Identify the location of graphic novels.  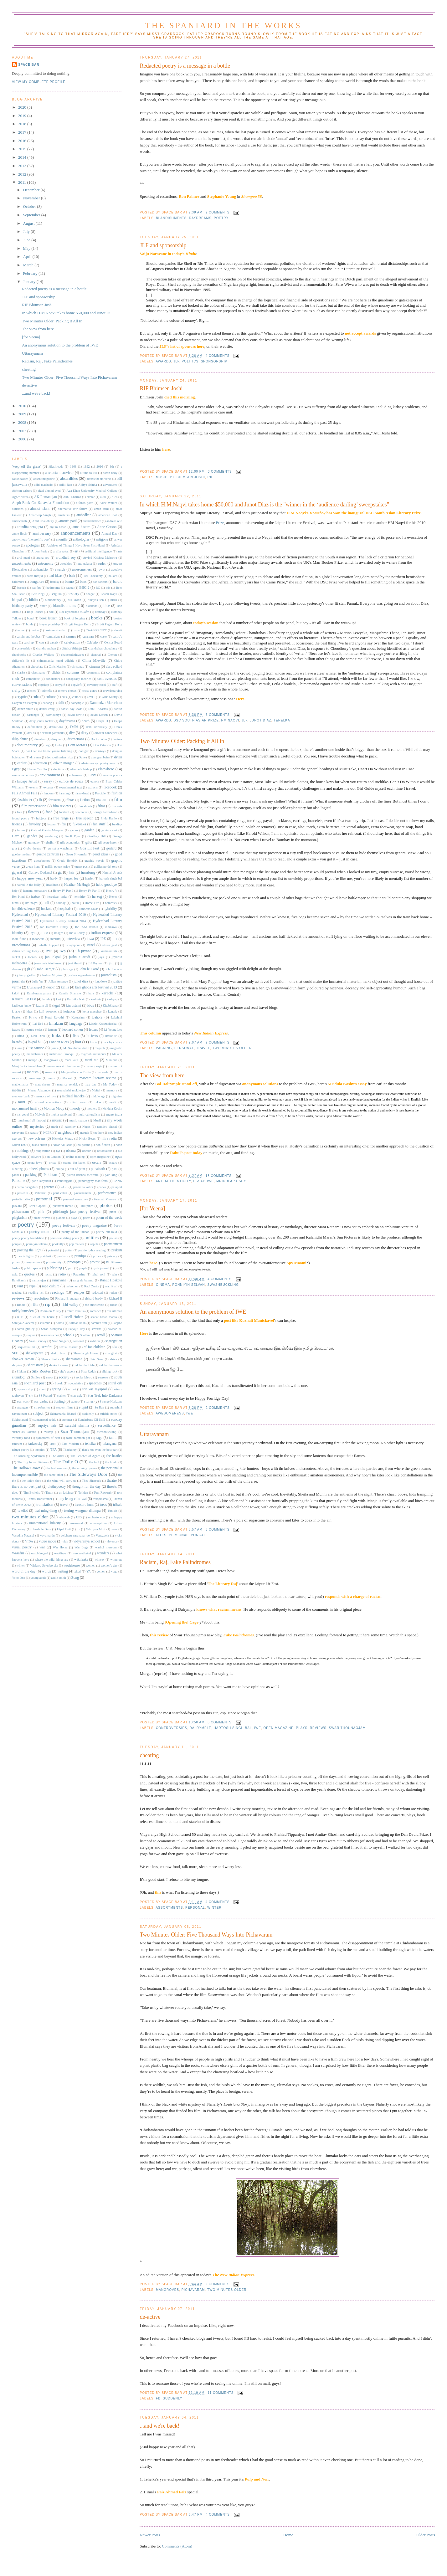
(94, 860).